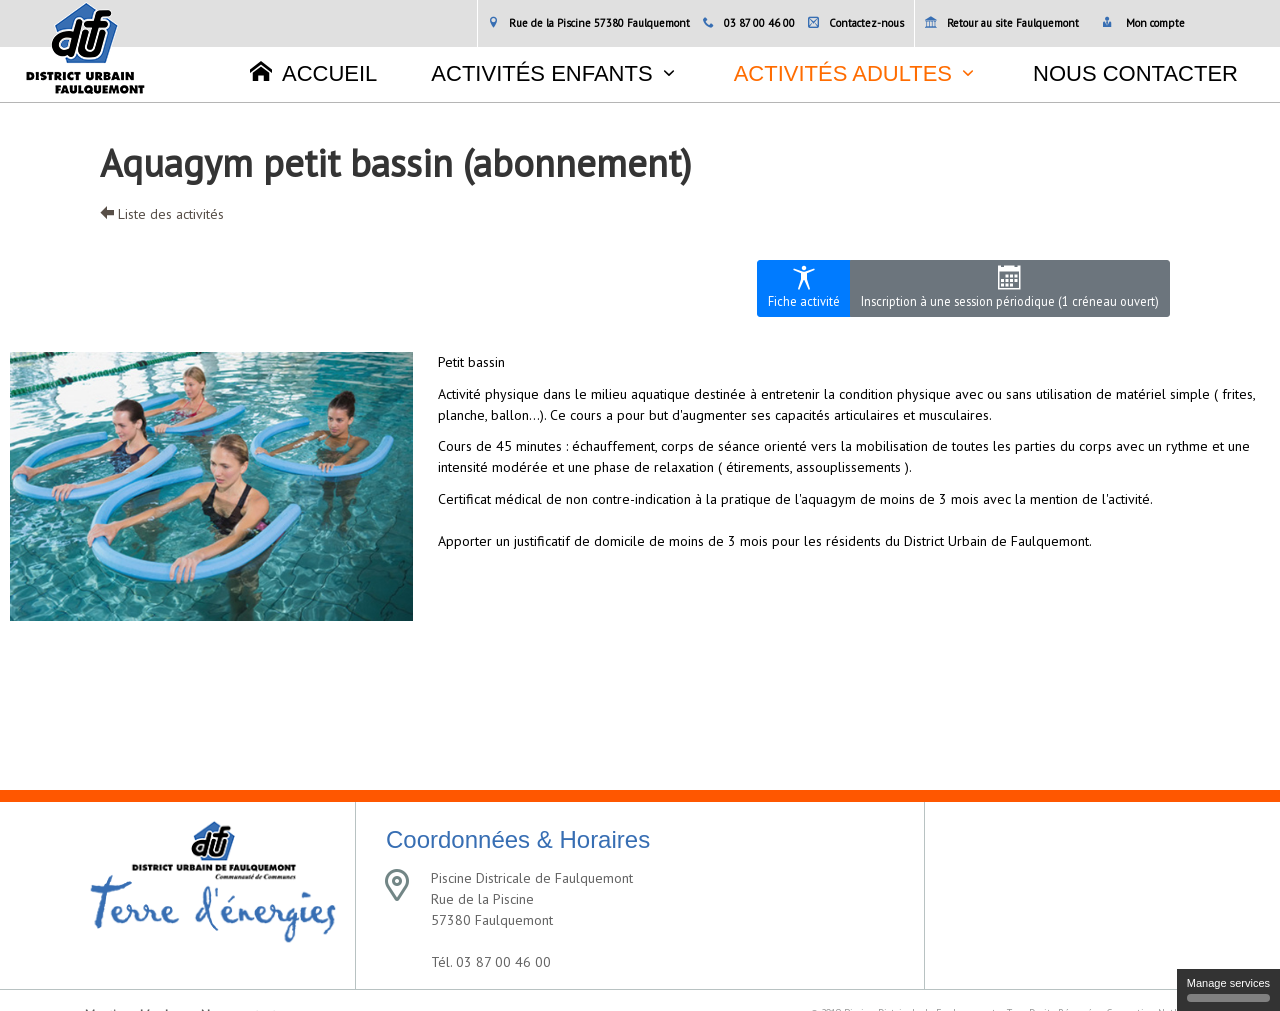  Describe the element at coordinates (1010, 287) in the screenshot. I see `Inscription à une session périodique (1 créneau ouvert)` at that location.